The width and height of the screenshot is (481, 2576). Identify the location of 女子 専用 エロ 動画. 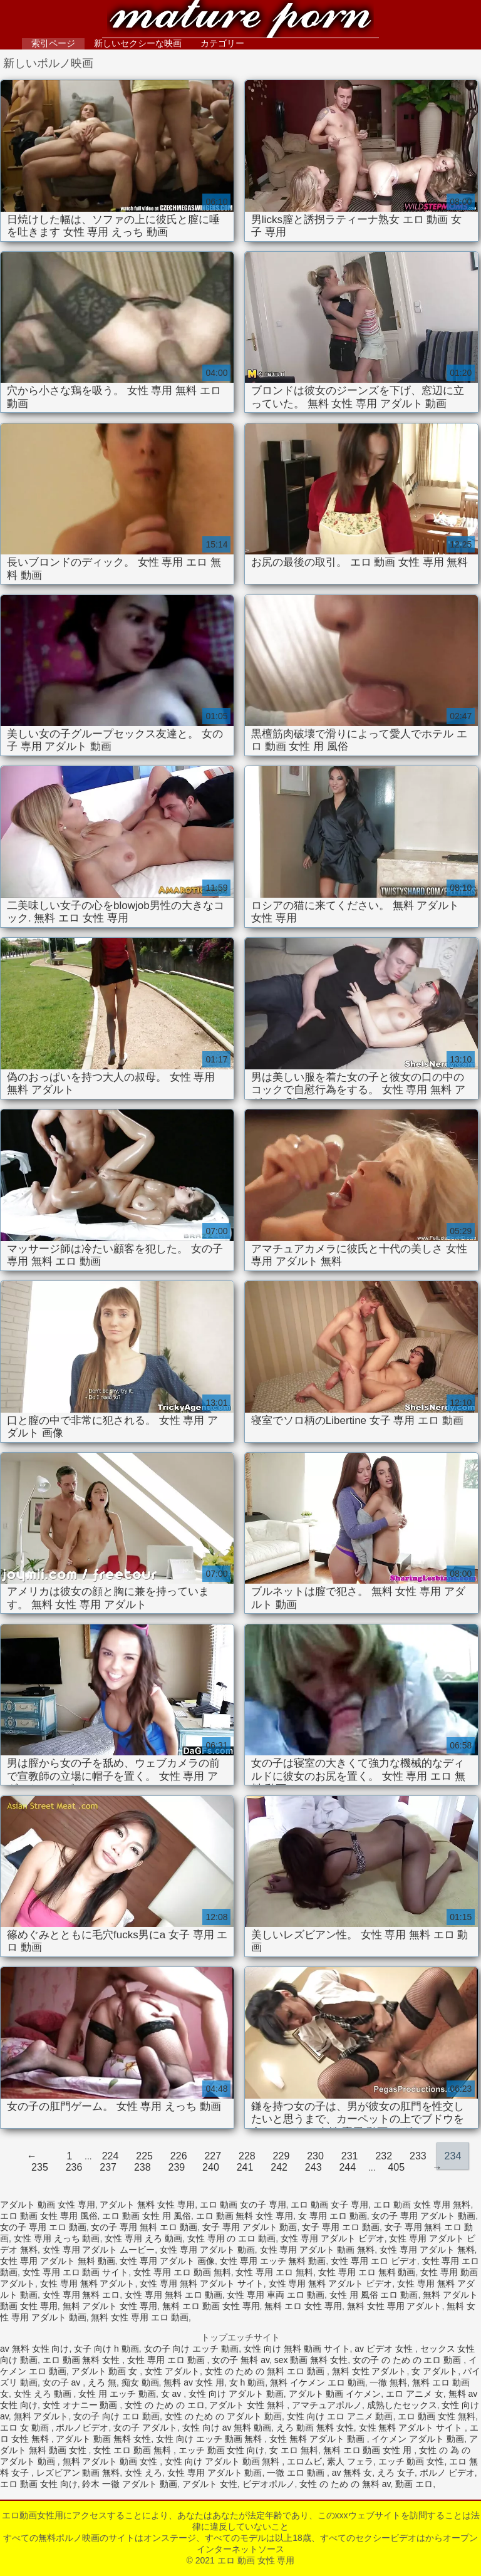
(341, 2227).